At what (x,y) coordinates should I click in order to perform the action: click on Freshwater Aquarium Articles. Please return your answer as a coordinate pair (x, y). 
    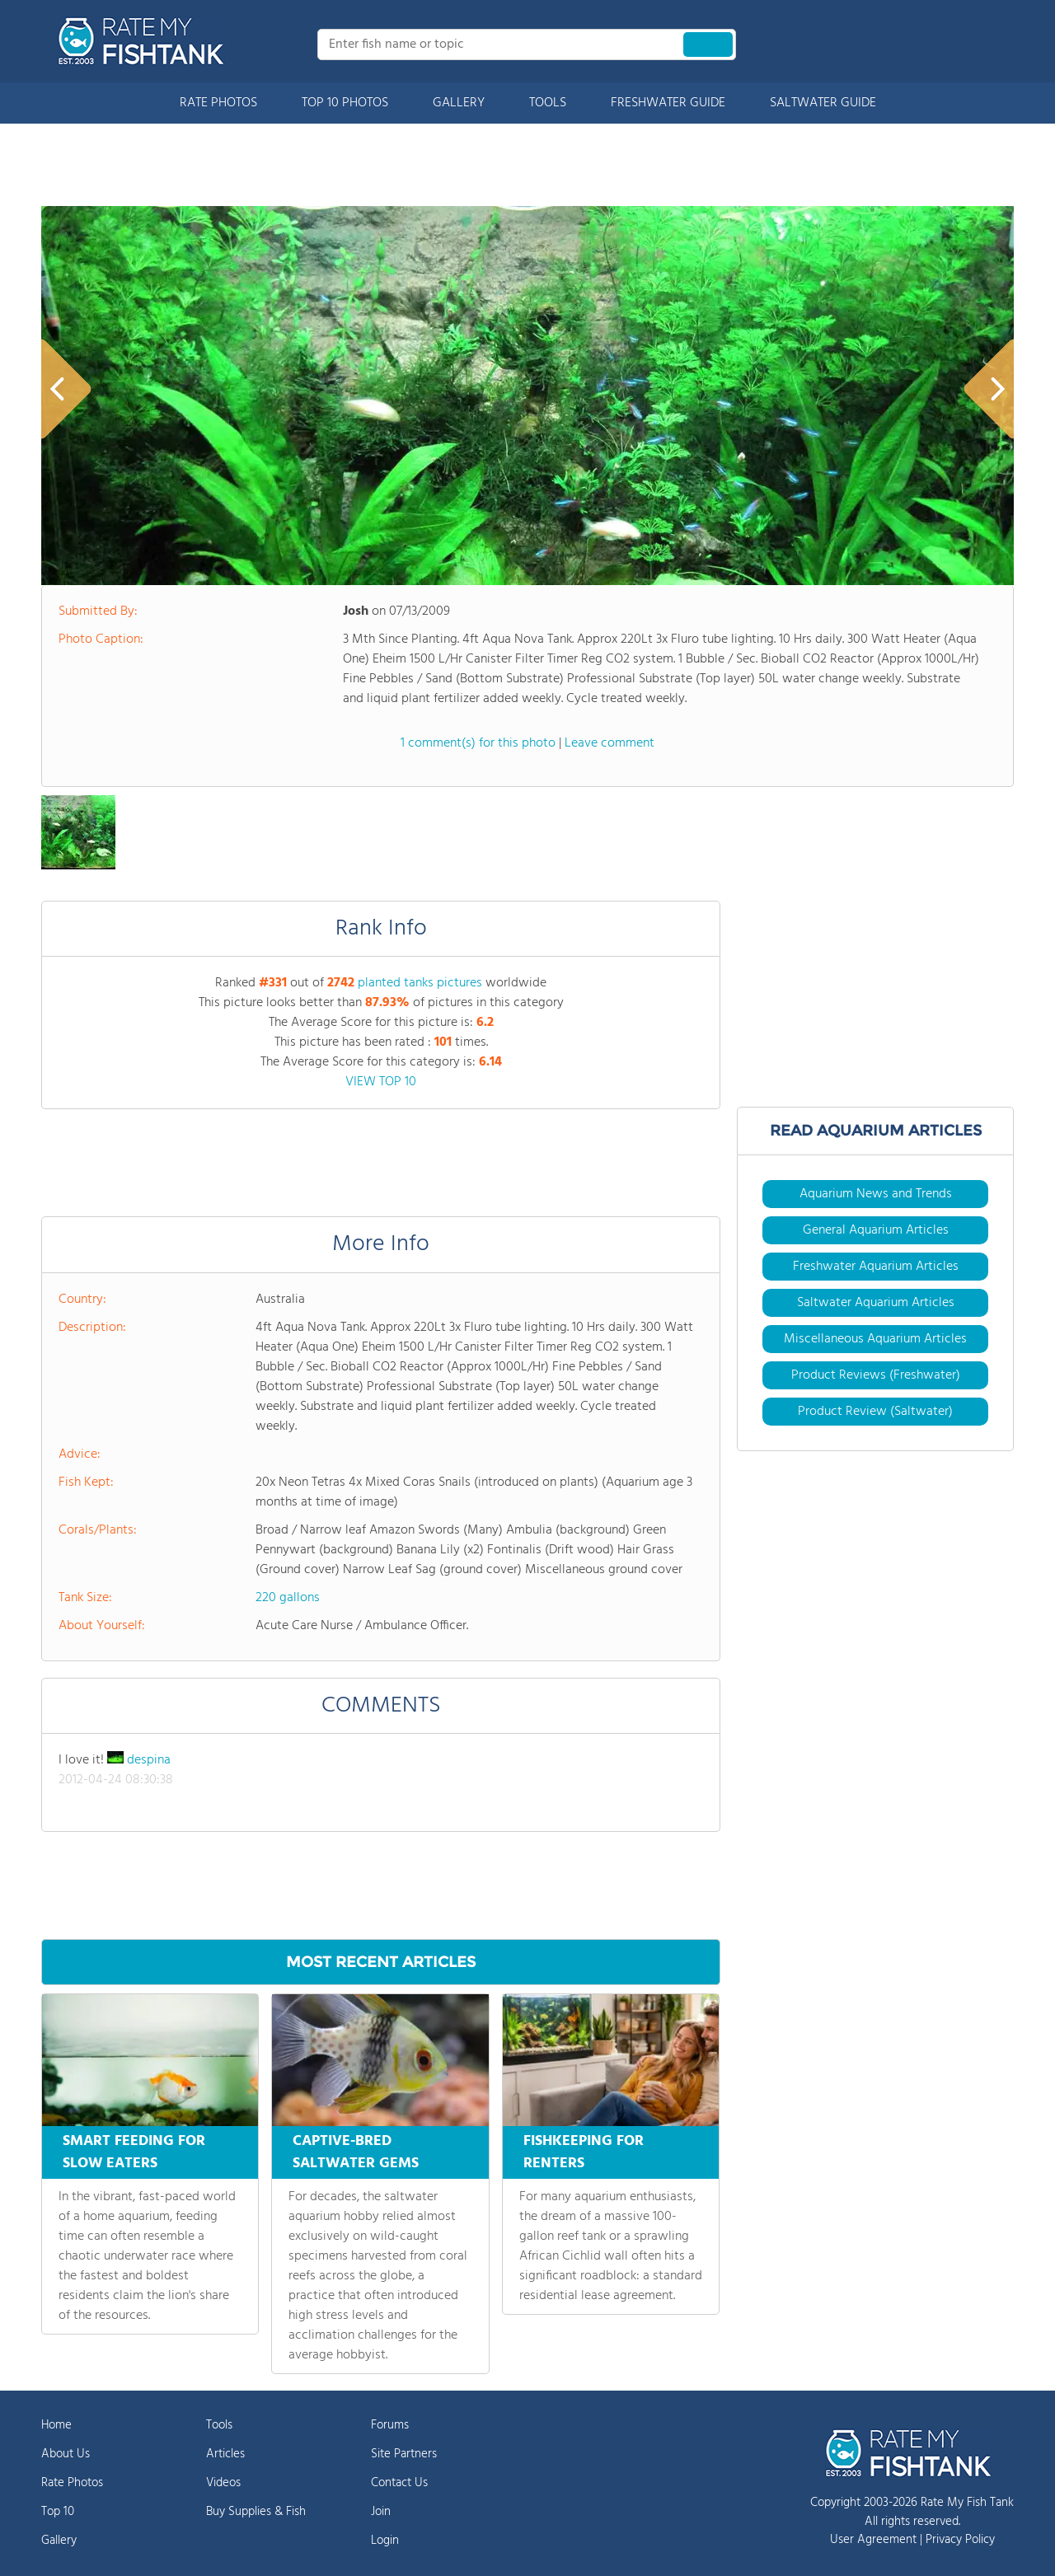
    Looking at the image, I should click on (876, 1266).